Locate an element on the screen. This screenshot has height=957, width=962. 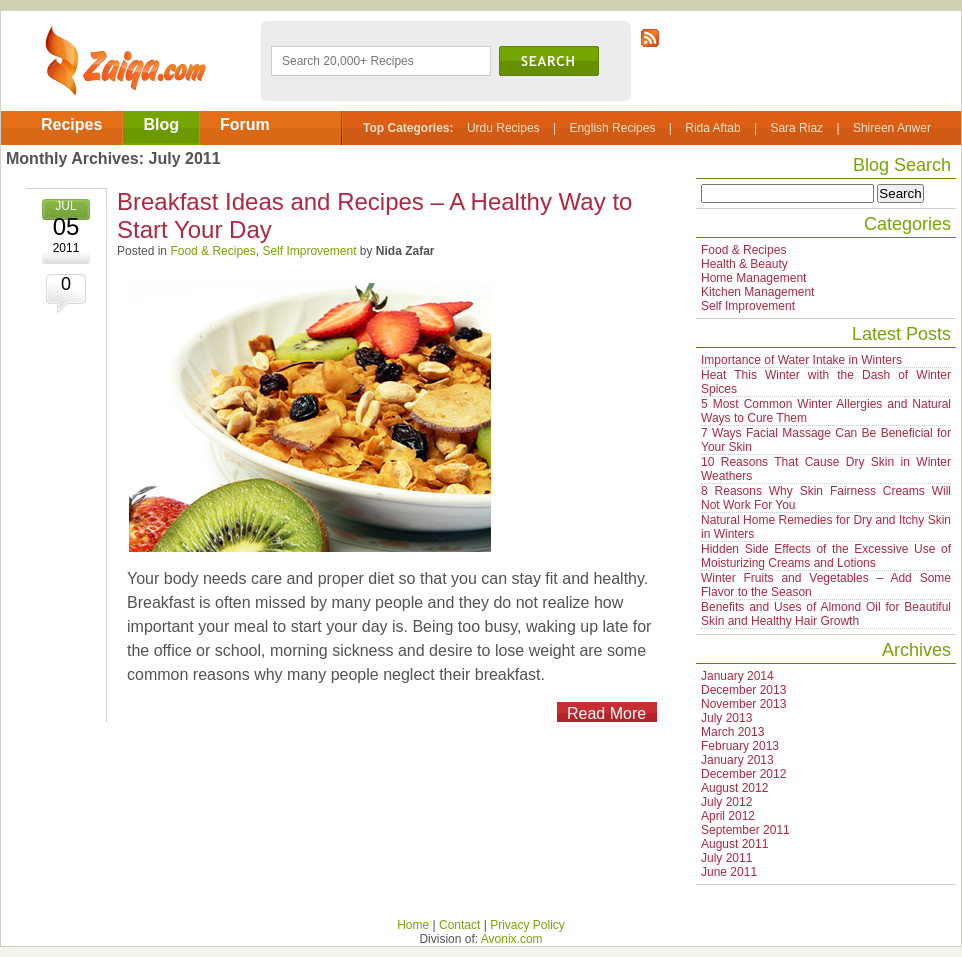
Food & Recipes is located at coordinates (212, 251).